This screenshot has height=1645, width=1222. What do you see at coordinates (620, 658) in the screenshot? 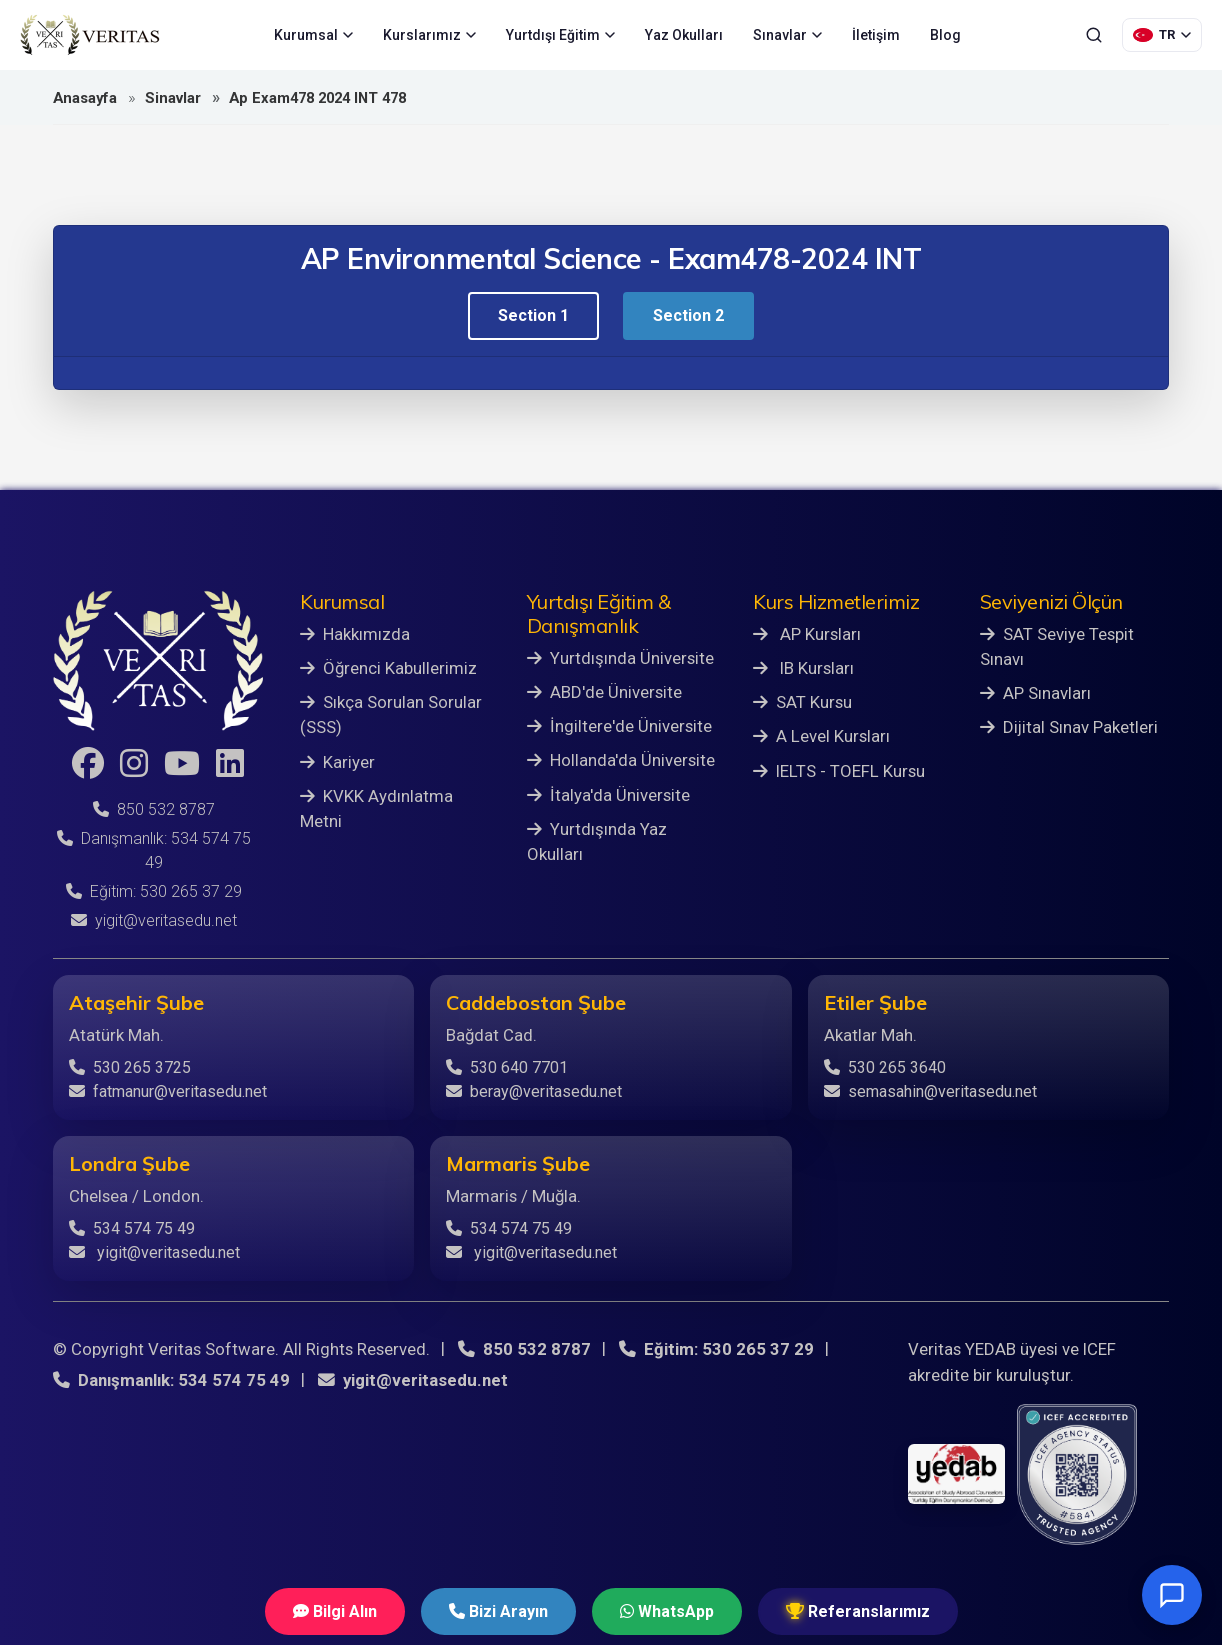
I see `Yurtdışında Üniversite` at bounding box center [620, 658].